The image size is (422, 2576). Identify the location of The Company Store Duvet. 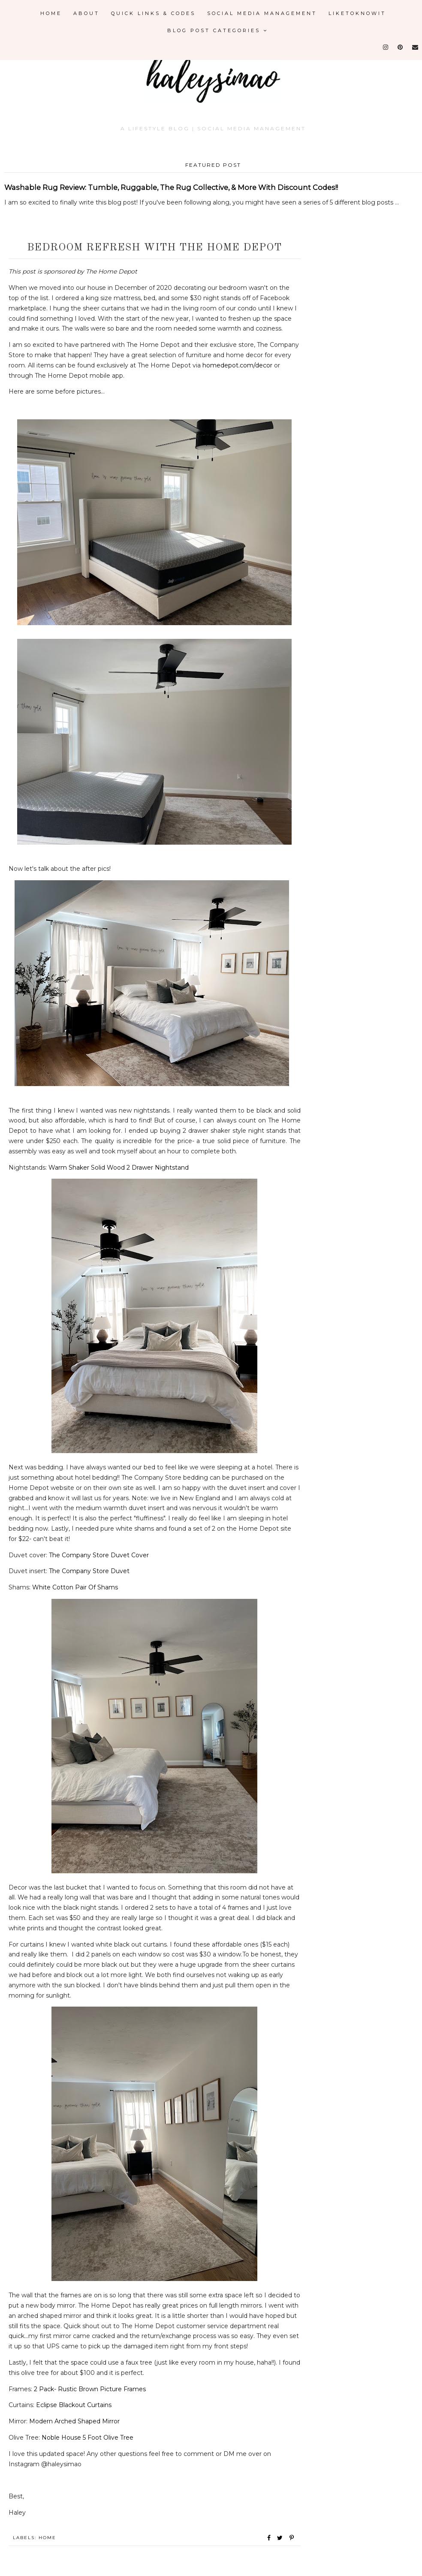
(89, 1571).